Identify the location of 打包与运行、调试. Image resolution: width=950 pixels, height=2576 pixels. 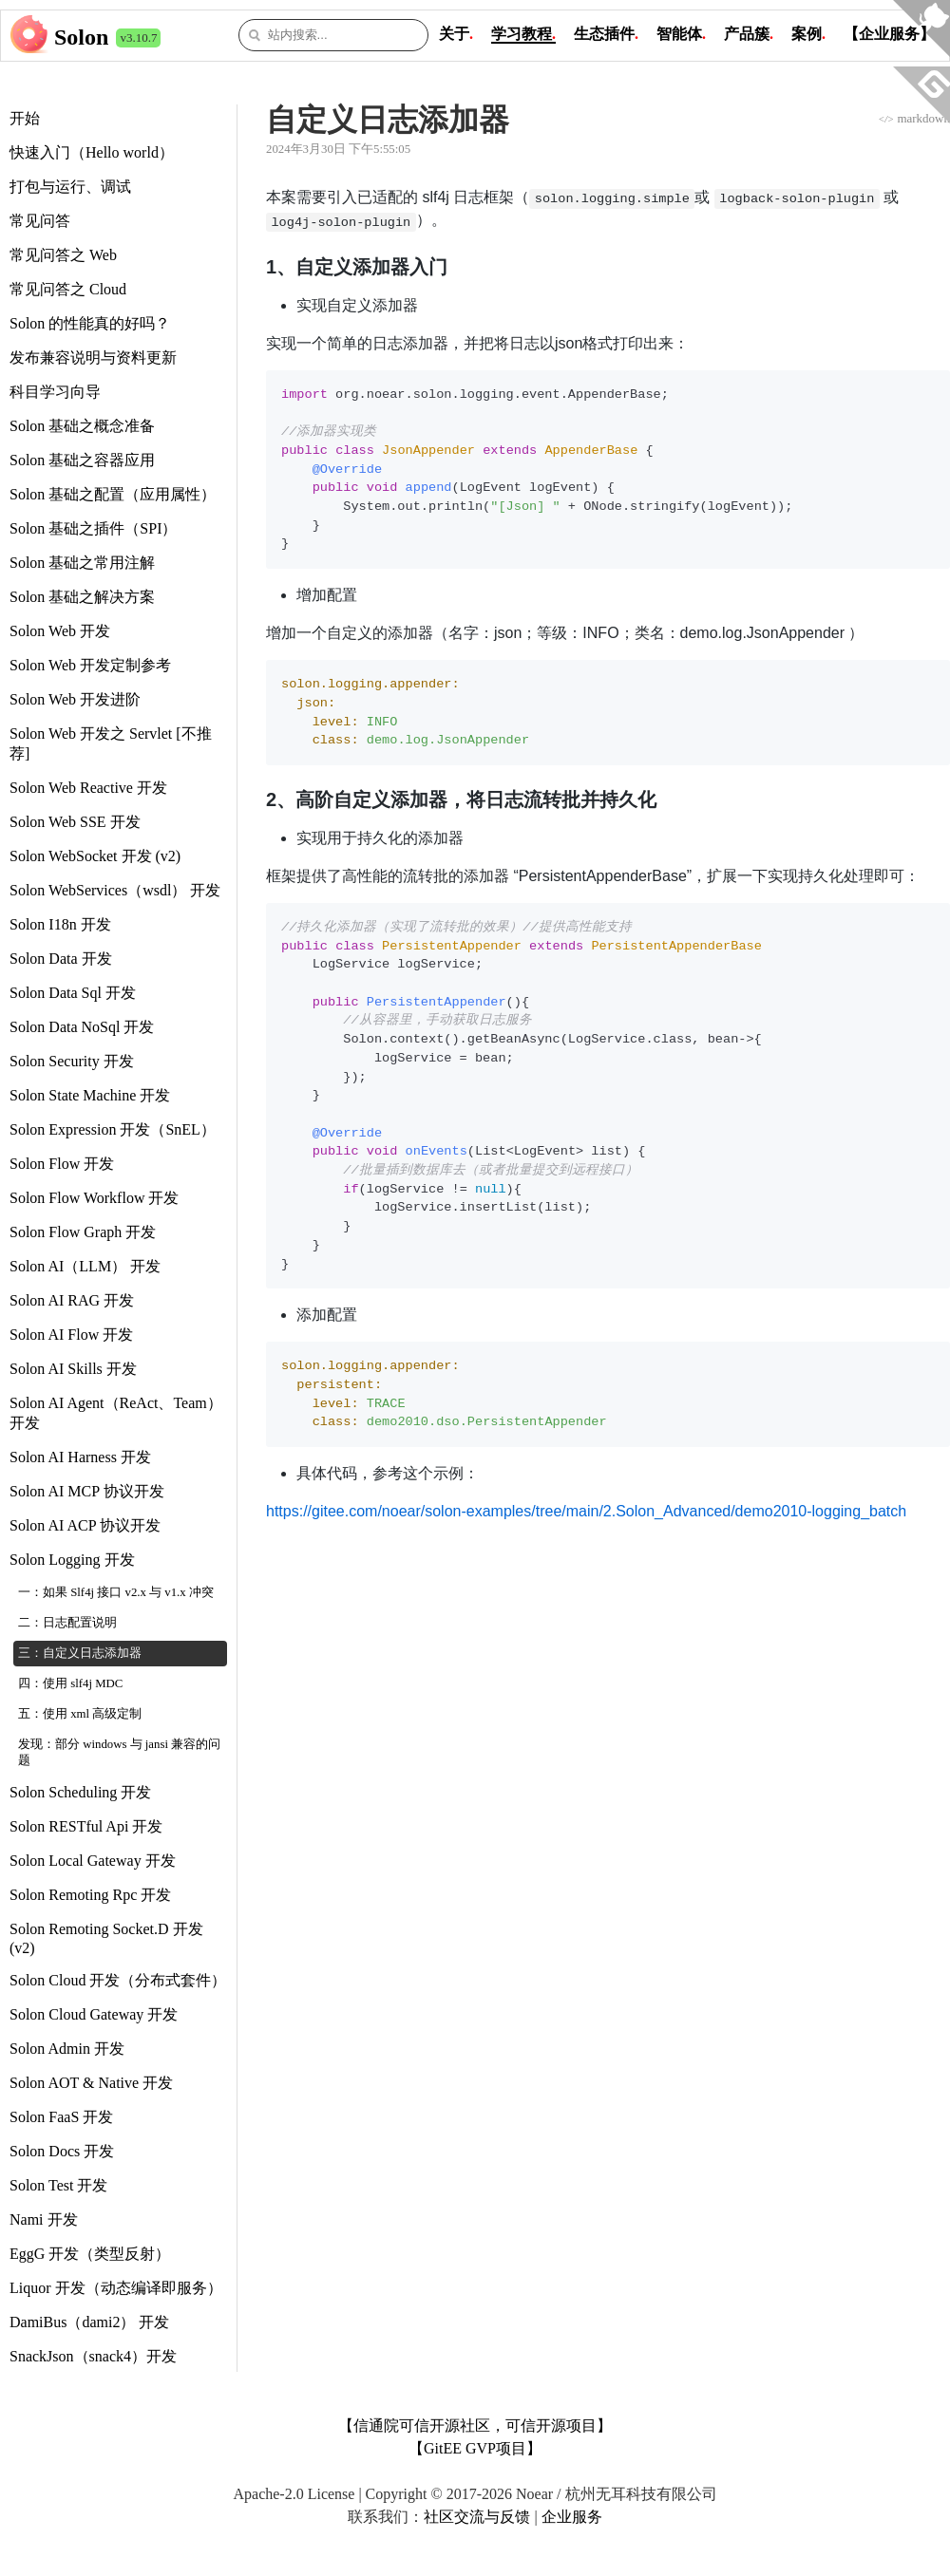
(70, 187).